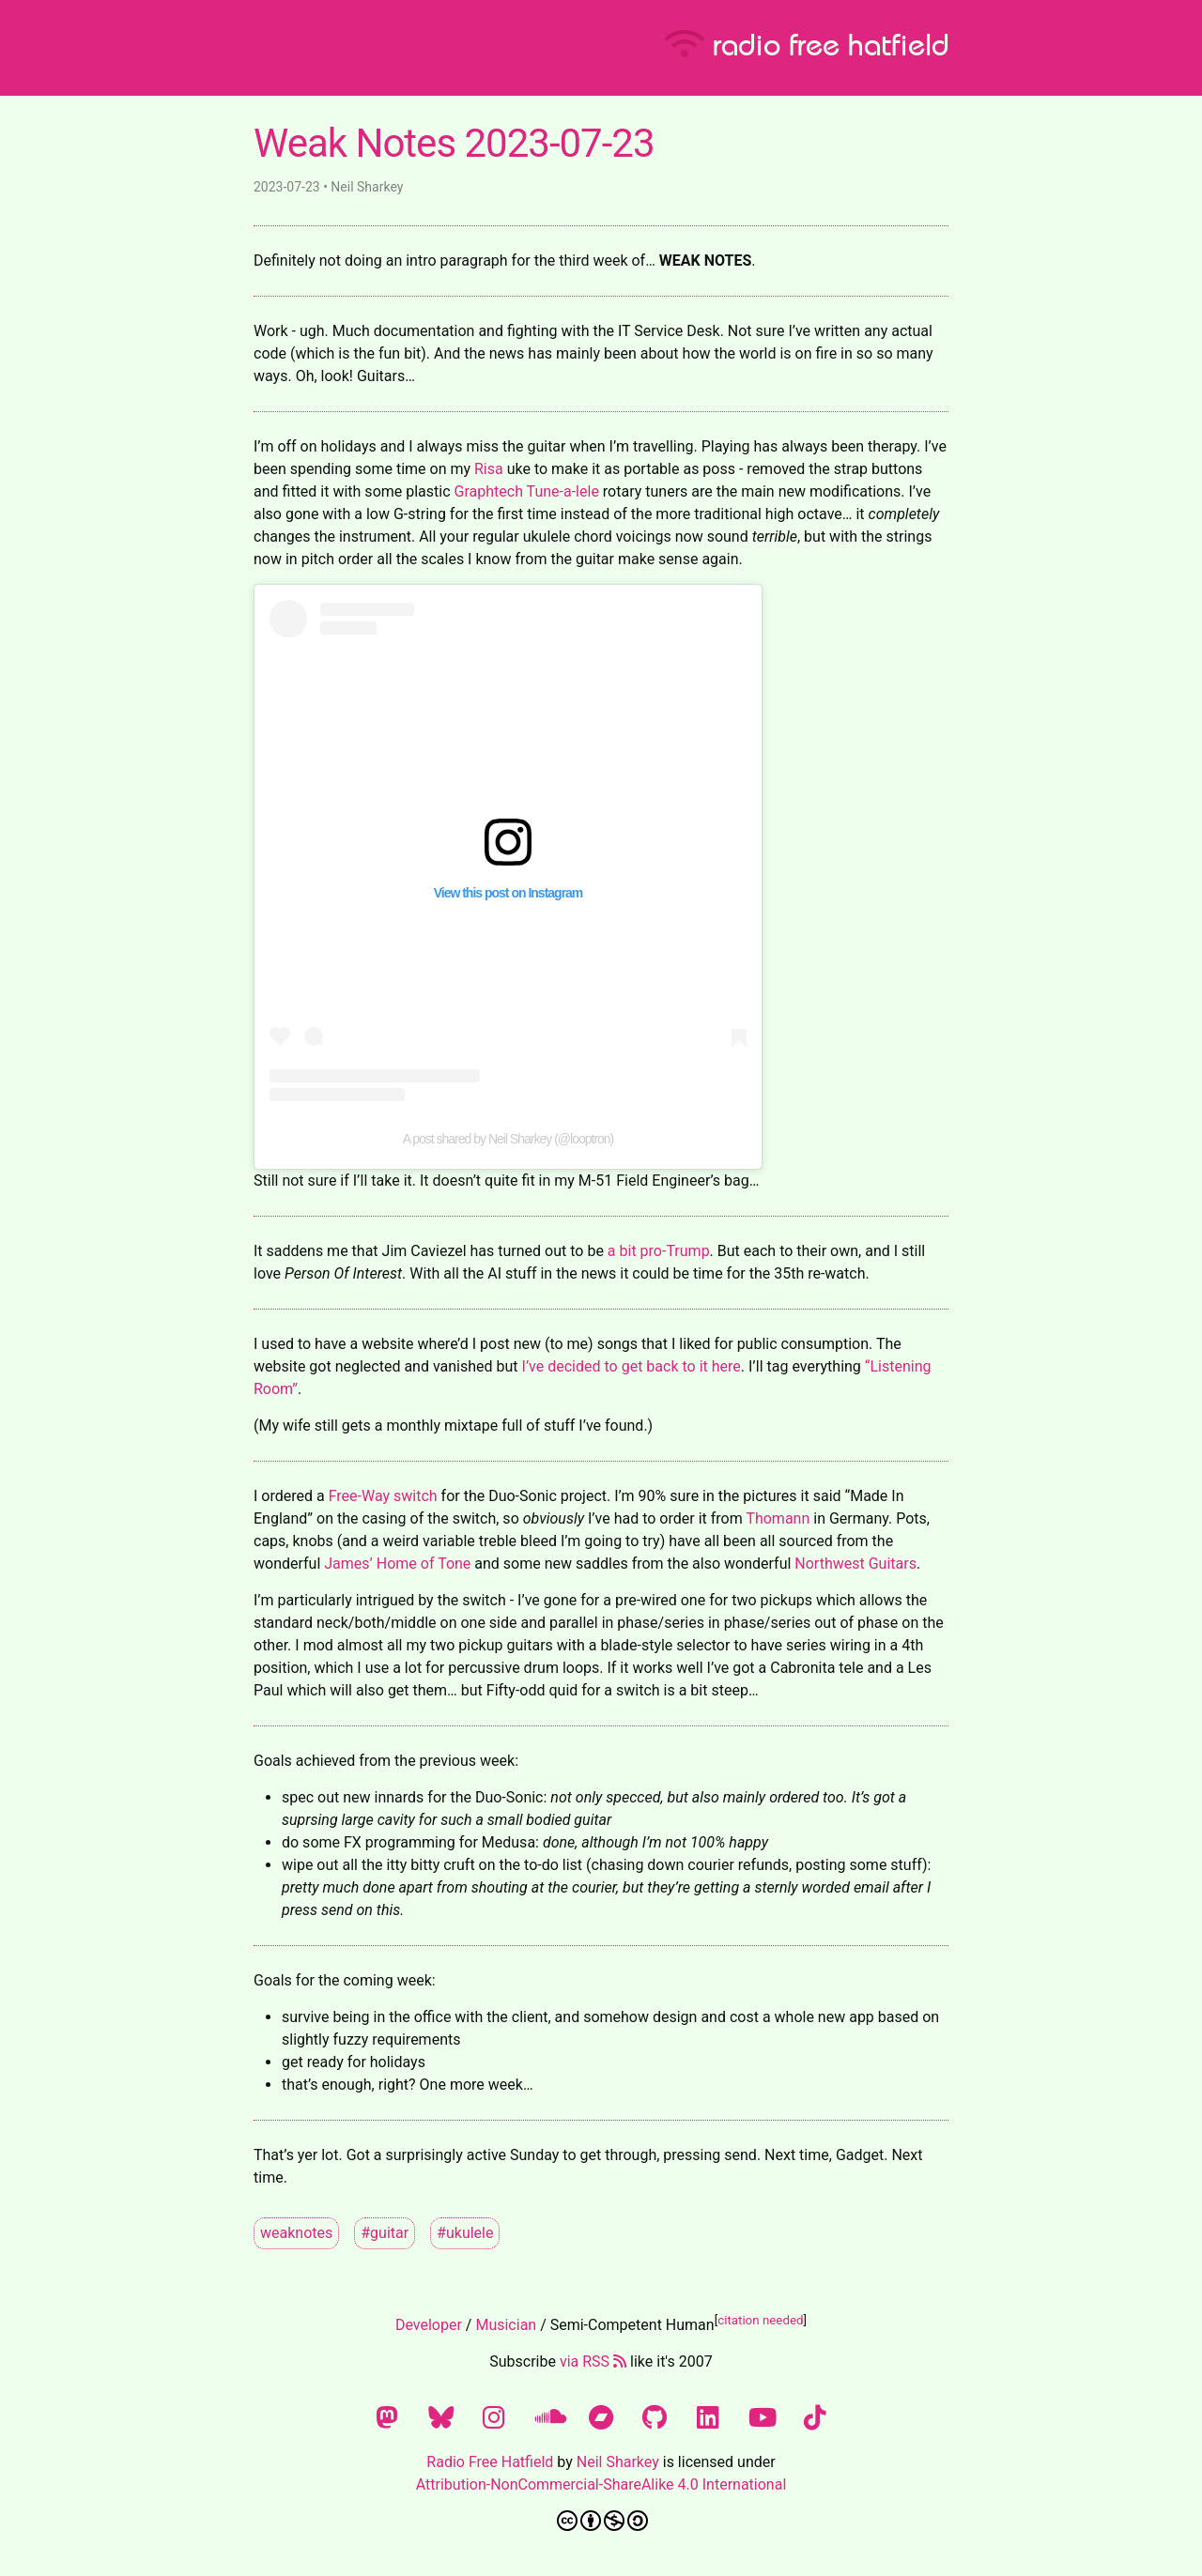 The height and width of the screenshot is (2576, 1202). What do you see at coordinates (384, 2233) in the screenshot?
I see `#guitar` at bounding box center [384, 2233].